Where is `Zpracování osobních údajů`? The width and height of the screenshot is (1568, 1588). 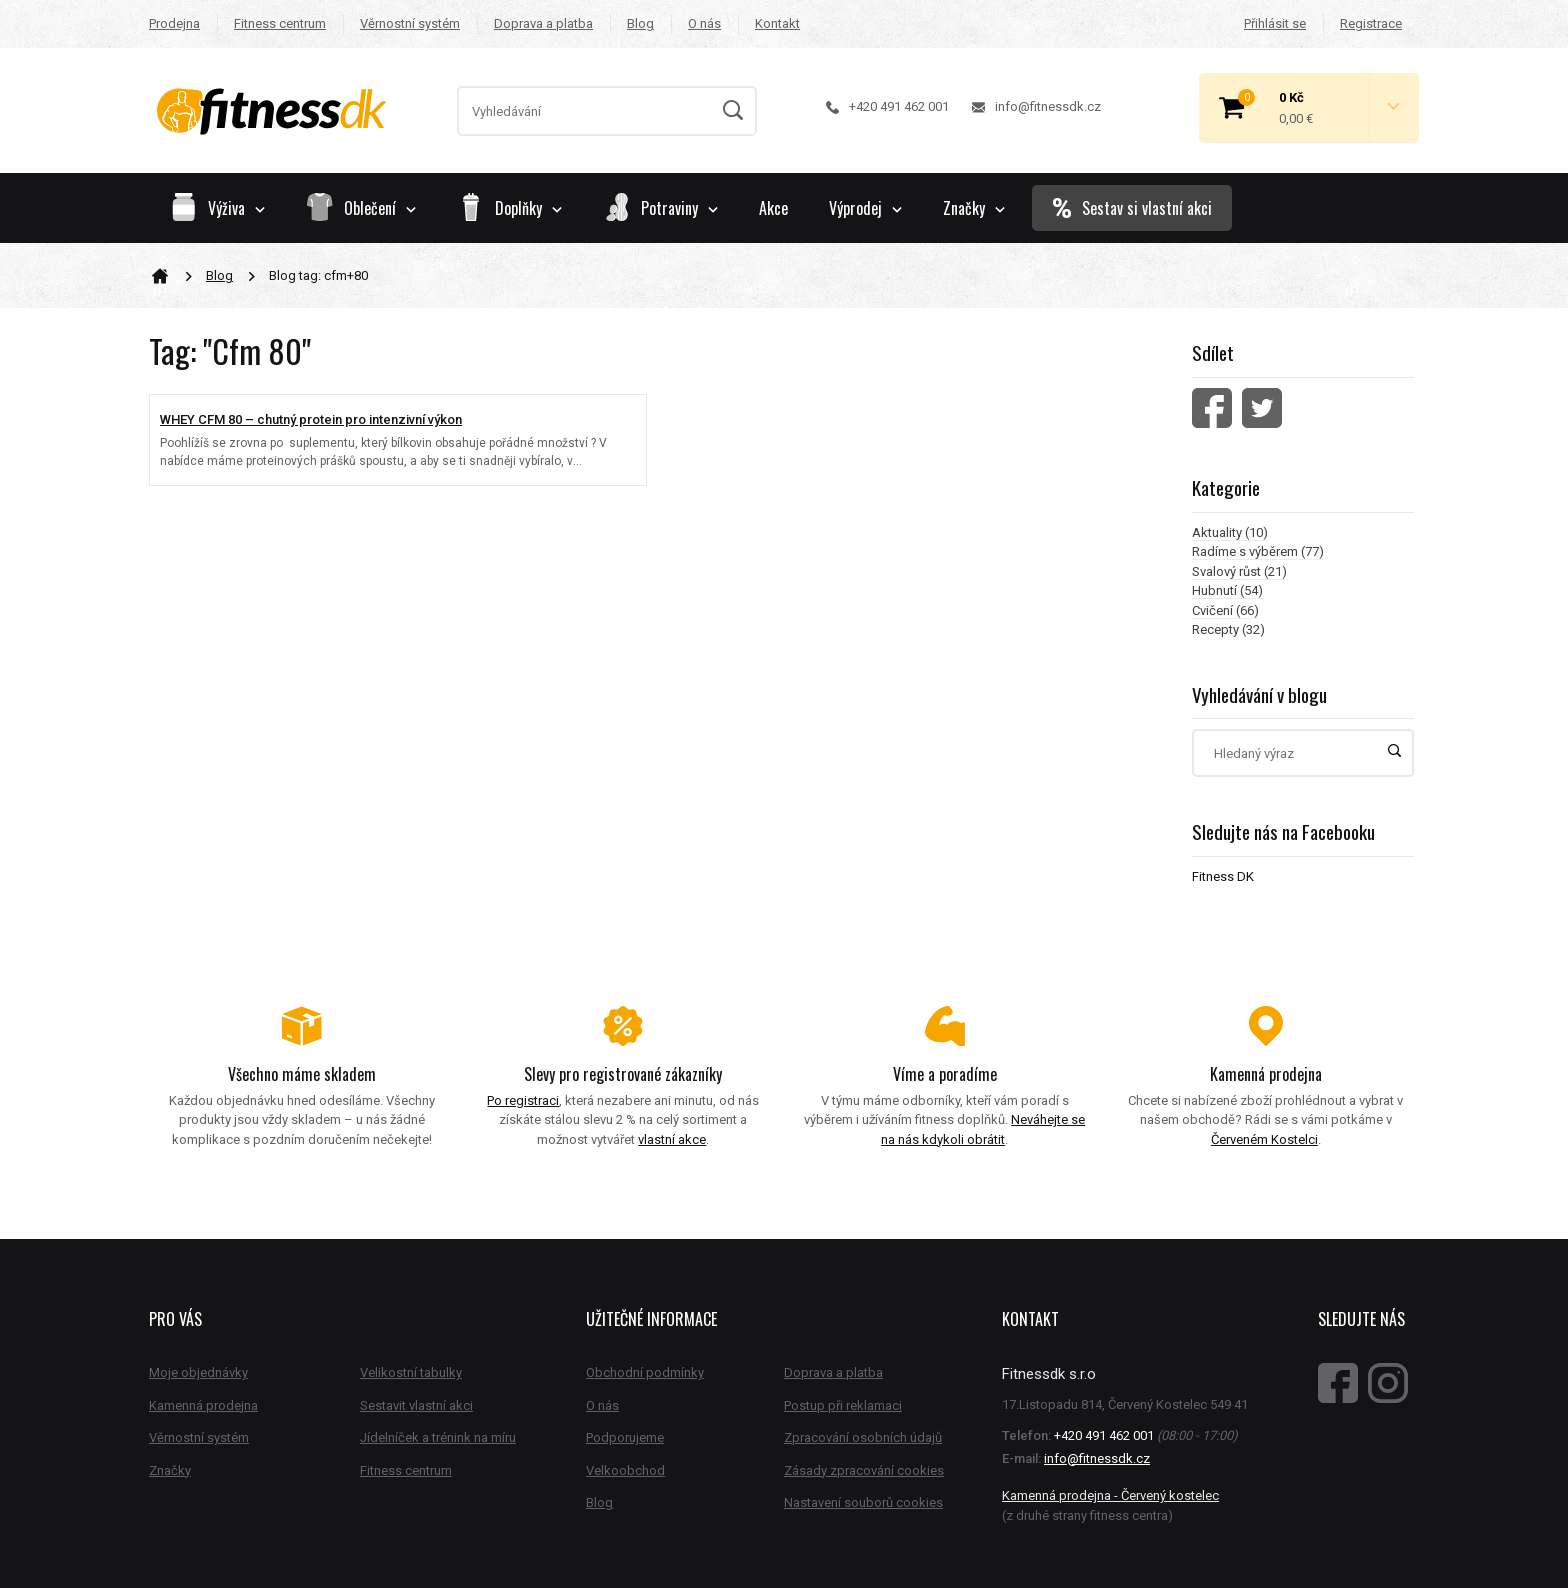
Zpracování osobních údajů is located at coordinates (863, 1437).